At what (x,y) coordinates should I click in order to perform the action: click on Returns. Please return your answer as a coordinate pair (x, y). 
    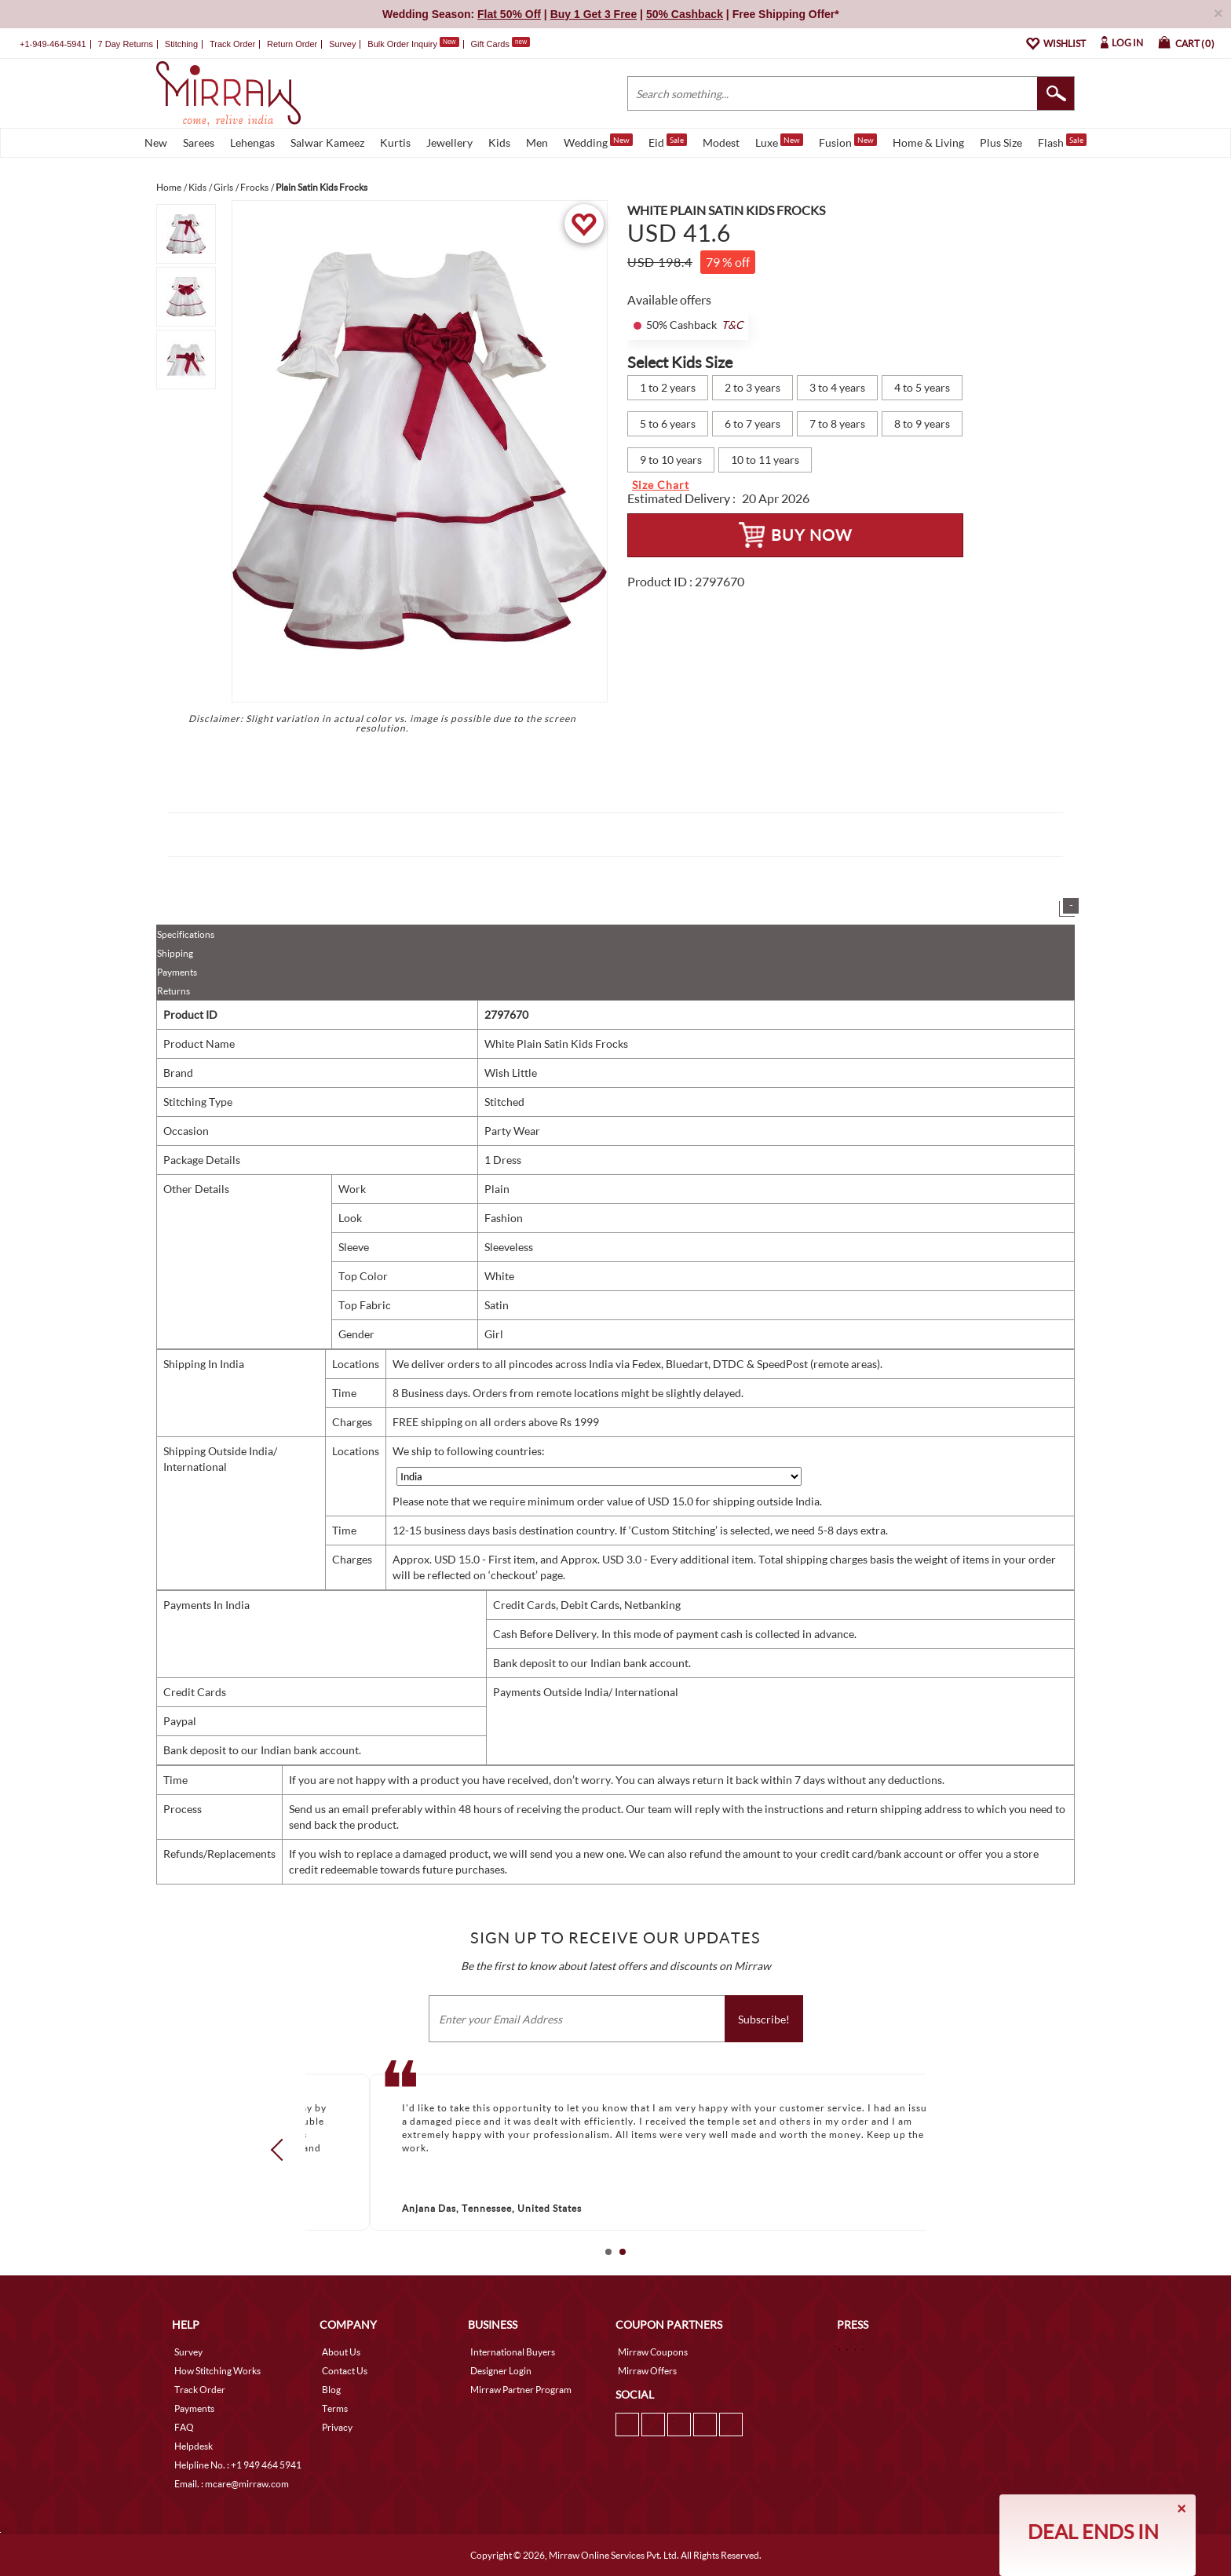
    Looking at the image, I should click on (173, 991).